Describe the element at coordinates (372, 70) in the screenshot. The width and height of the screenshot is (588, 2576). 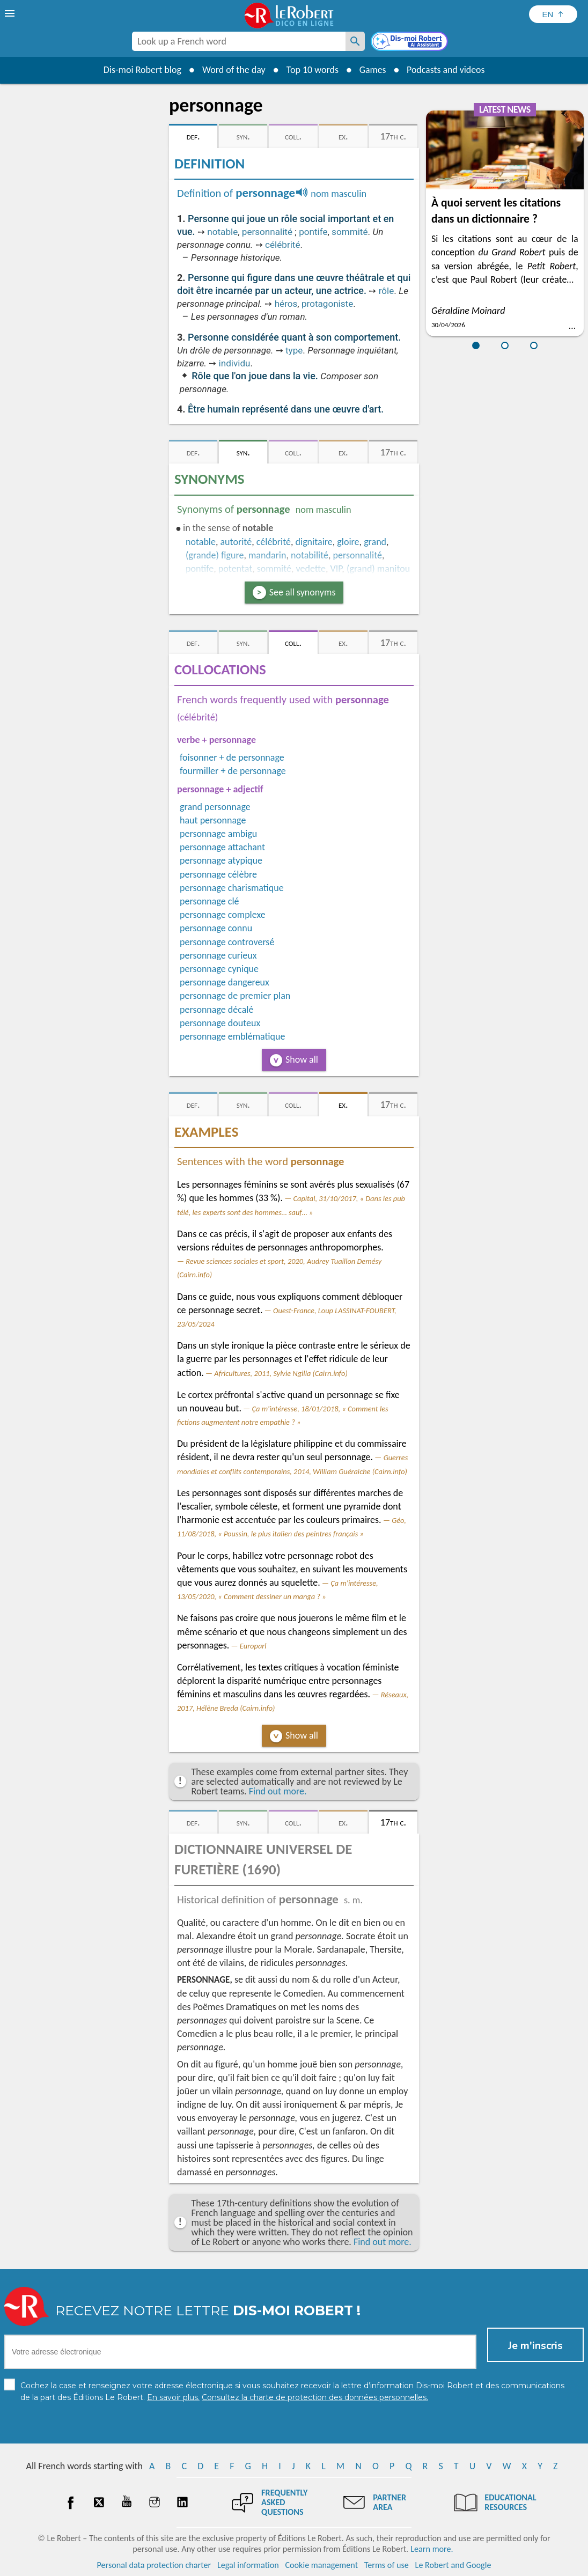
I see `Games` at that location.